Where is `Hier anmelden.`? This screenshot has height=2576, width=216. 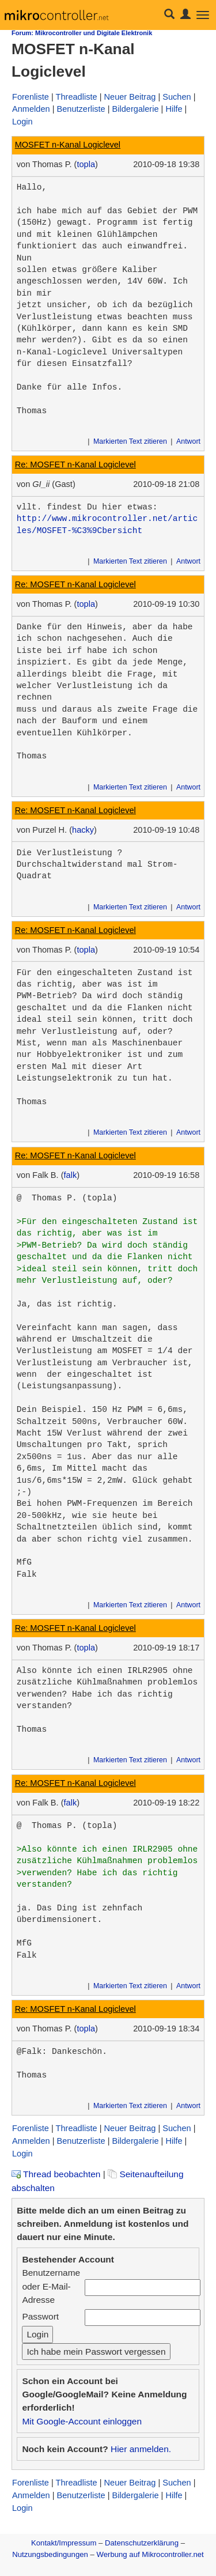
Hier anmelden. is located at coordinates (141, 2449).